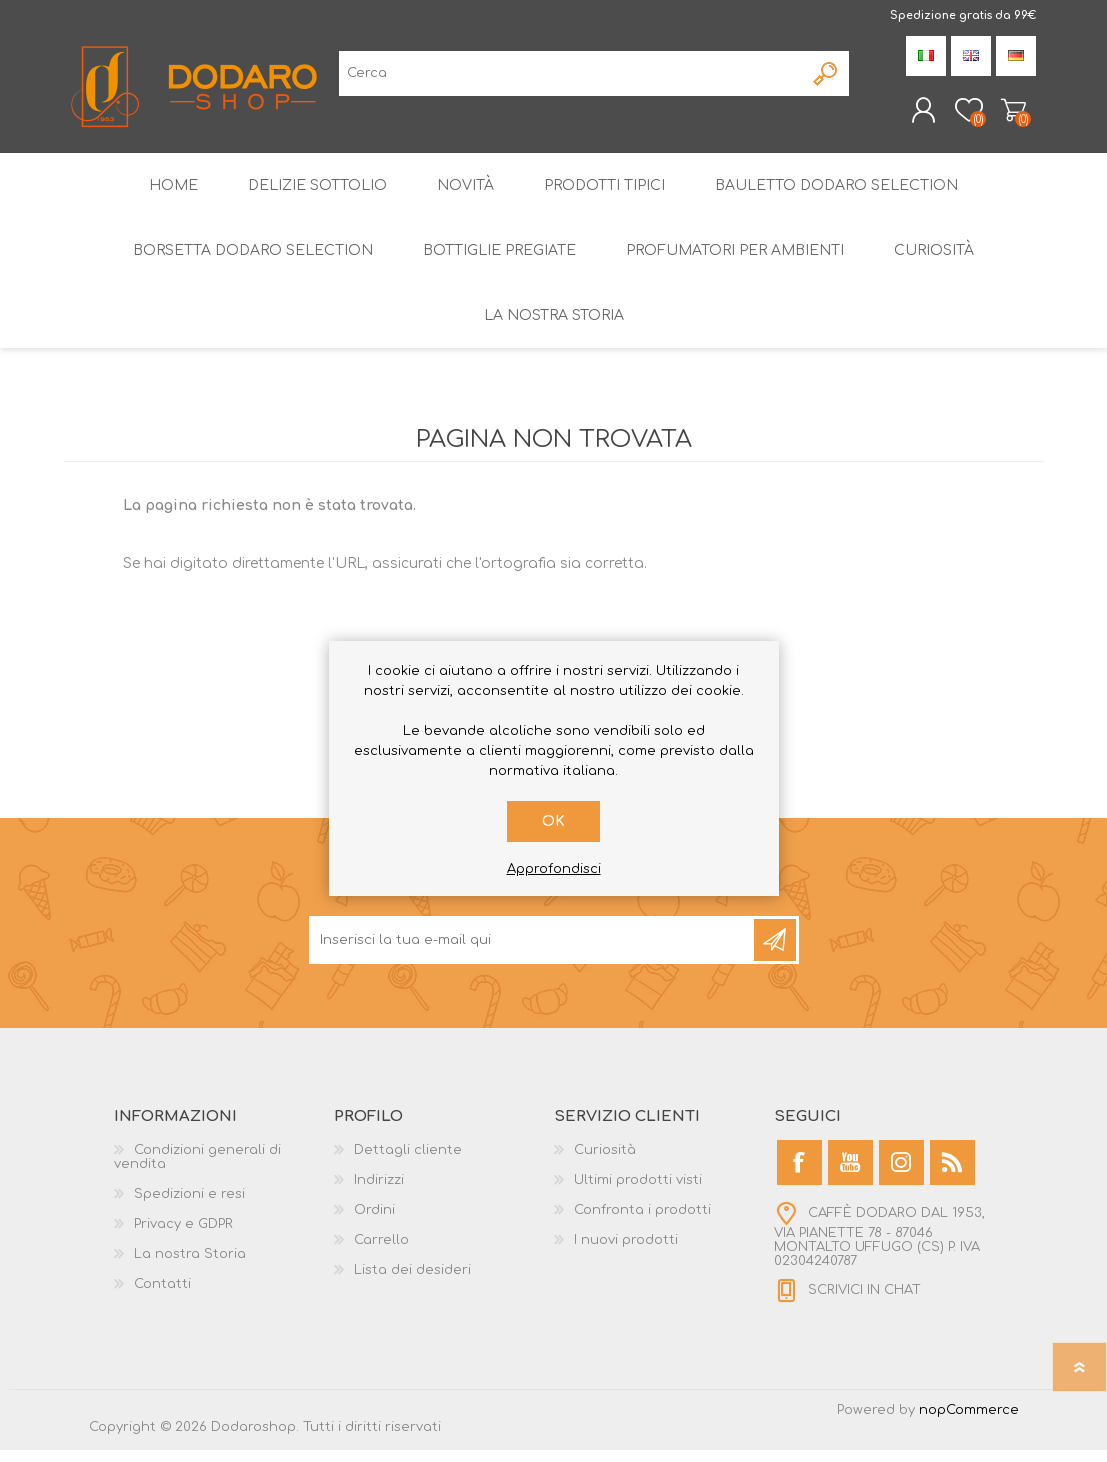  Describe the element at coordinates (901, 1174) in the screenshot. I see `[Instagram]` at that location.